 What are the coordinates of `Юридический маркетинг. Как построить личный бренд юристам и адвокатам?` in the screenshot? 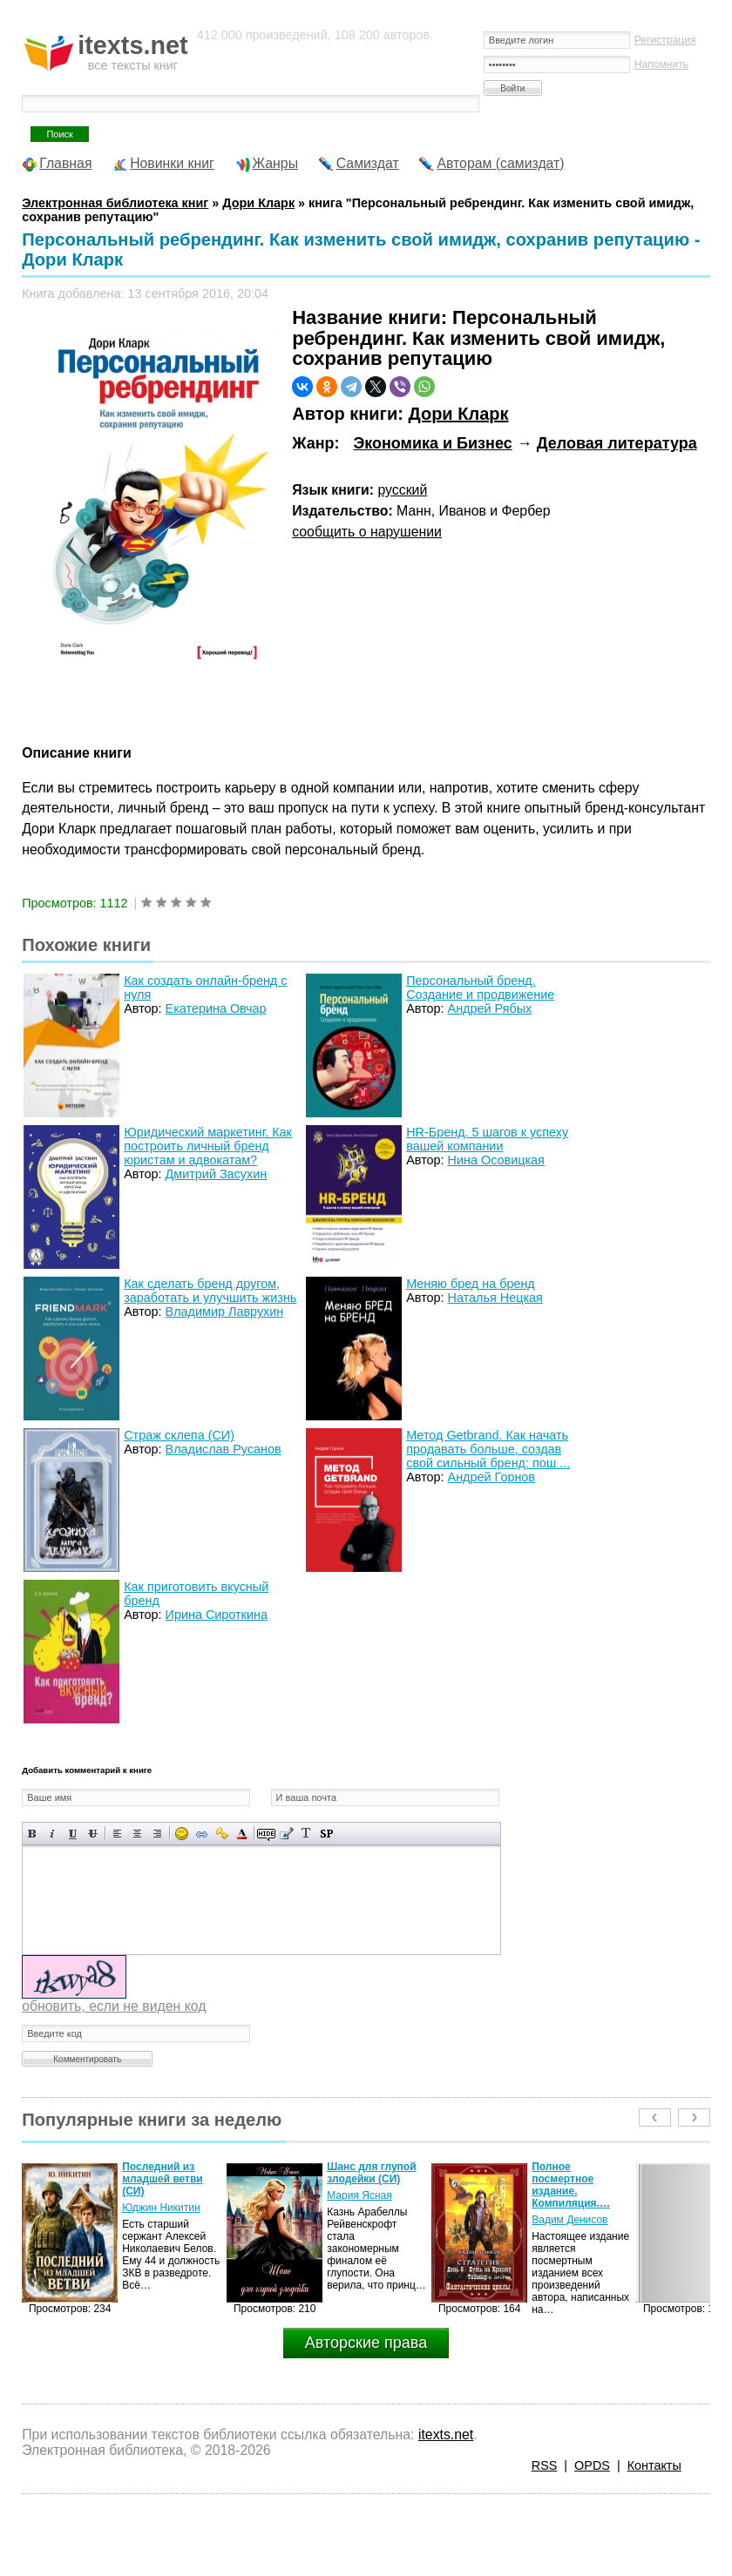 It's located at (208, 1146).